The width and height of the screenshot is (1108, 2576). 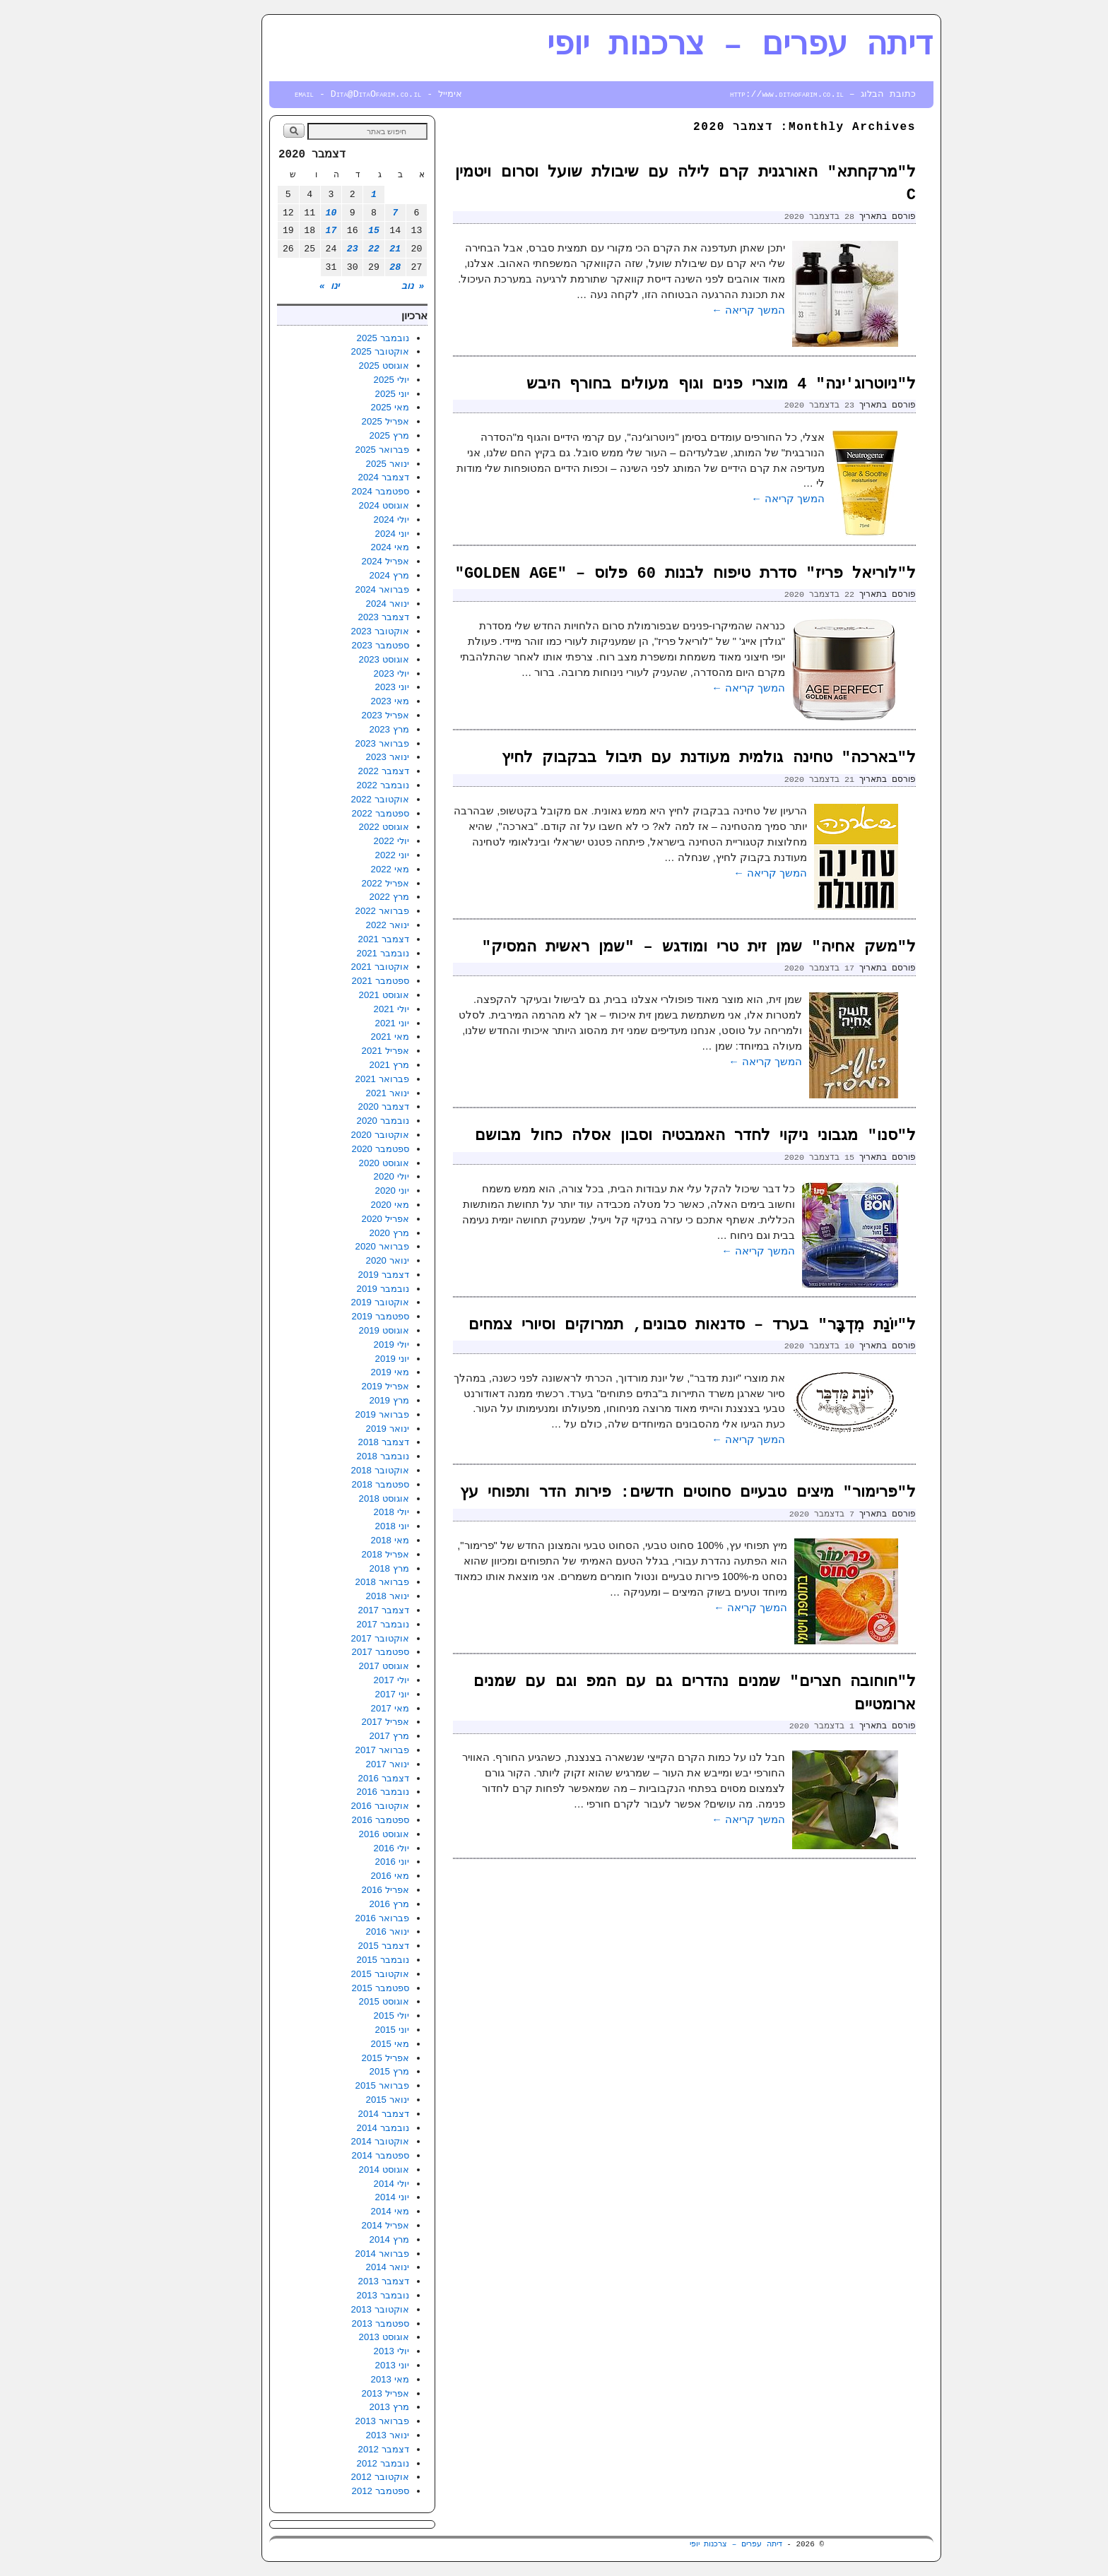 I want to click on ינואר 2024, so click(x=340, y=603).